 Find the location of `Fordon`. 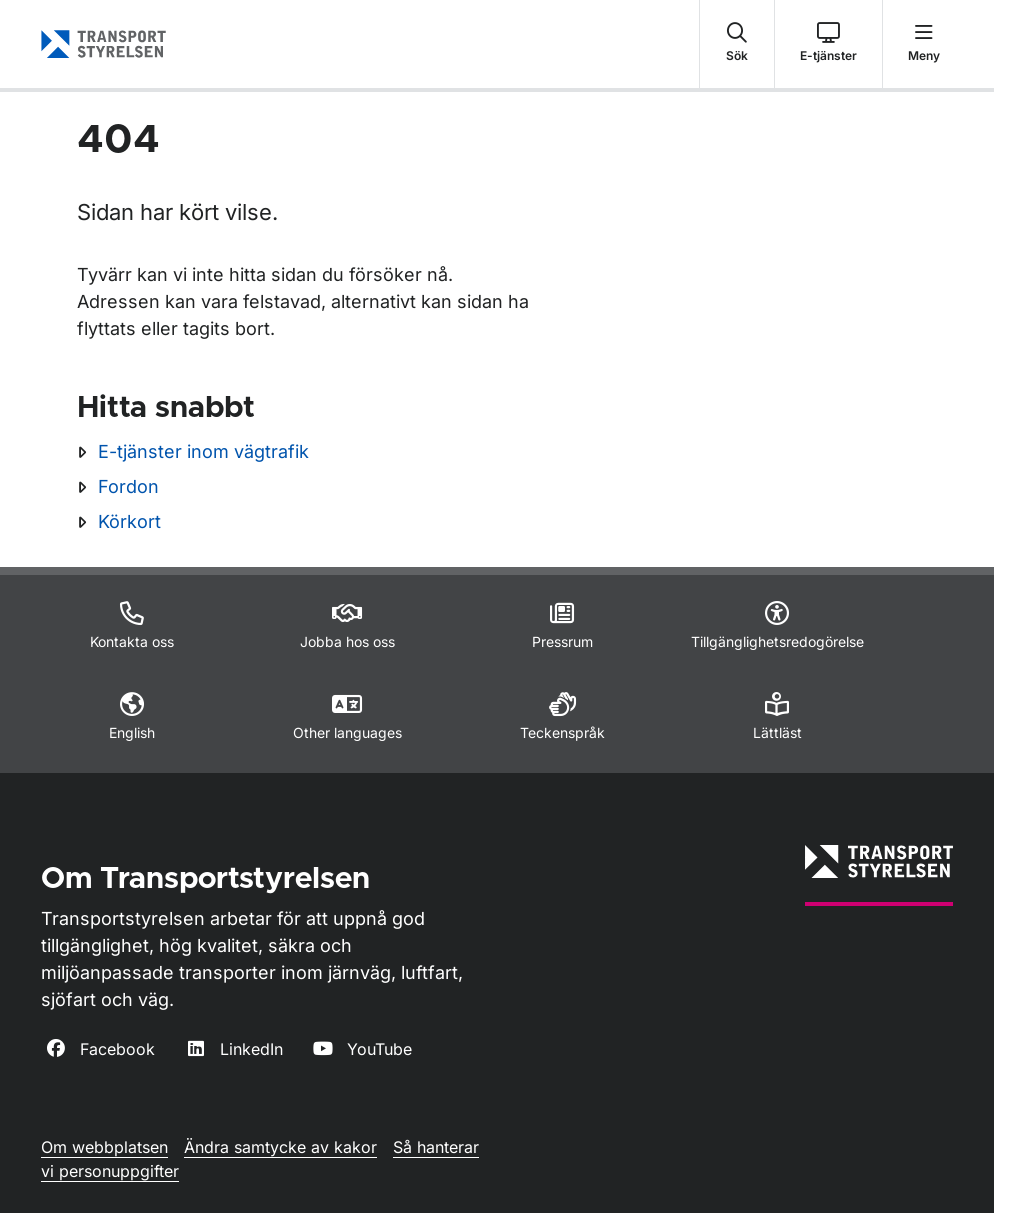

Fordon is located at coordinates (128, 486).